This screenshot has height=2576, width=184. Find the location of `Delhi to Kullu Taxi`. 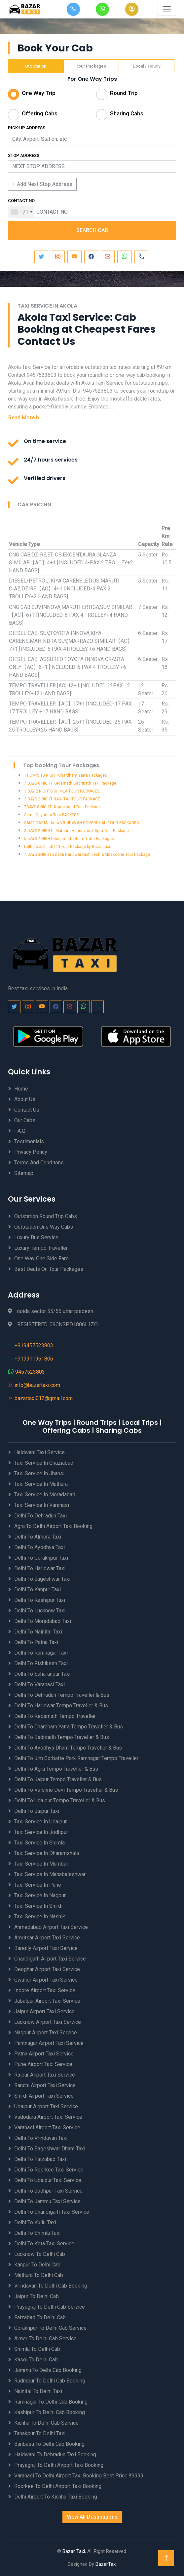

Delhi to Kullu Taxi is located at coordinates (35, 2222).